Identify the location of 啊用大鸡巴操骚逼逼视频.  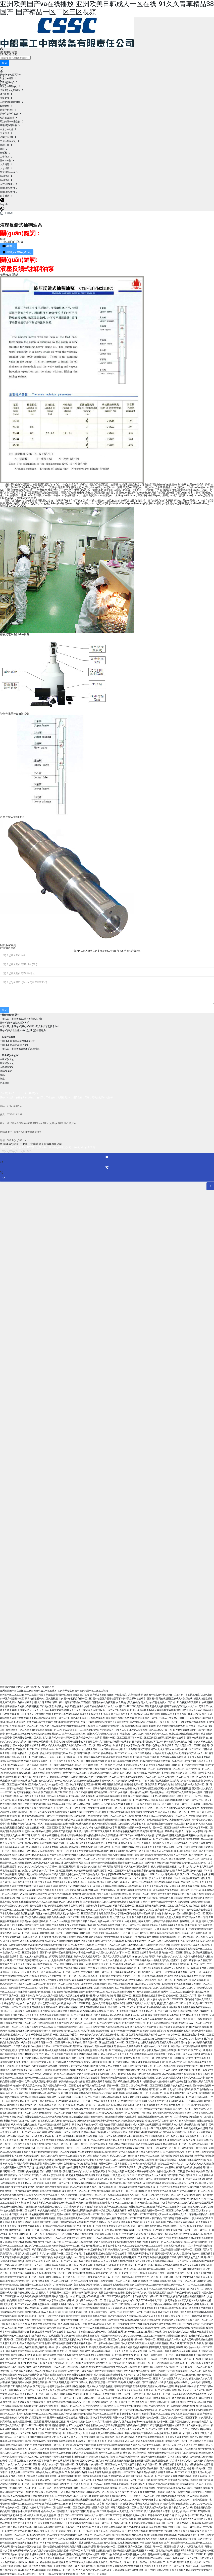
(136, 2097).